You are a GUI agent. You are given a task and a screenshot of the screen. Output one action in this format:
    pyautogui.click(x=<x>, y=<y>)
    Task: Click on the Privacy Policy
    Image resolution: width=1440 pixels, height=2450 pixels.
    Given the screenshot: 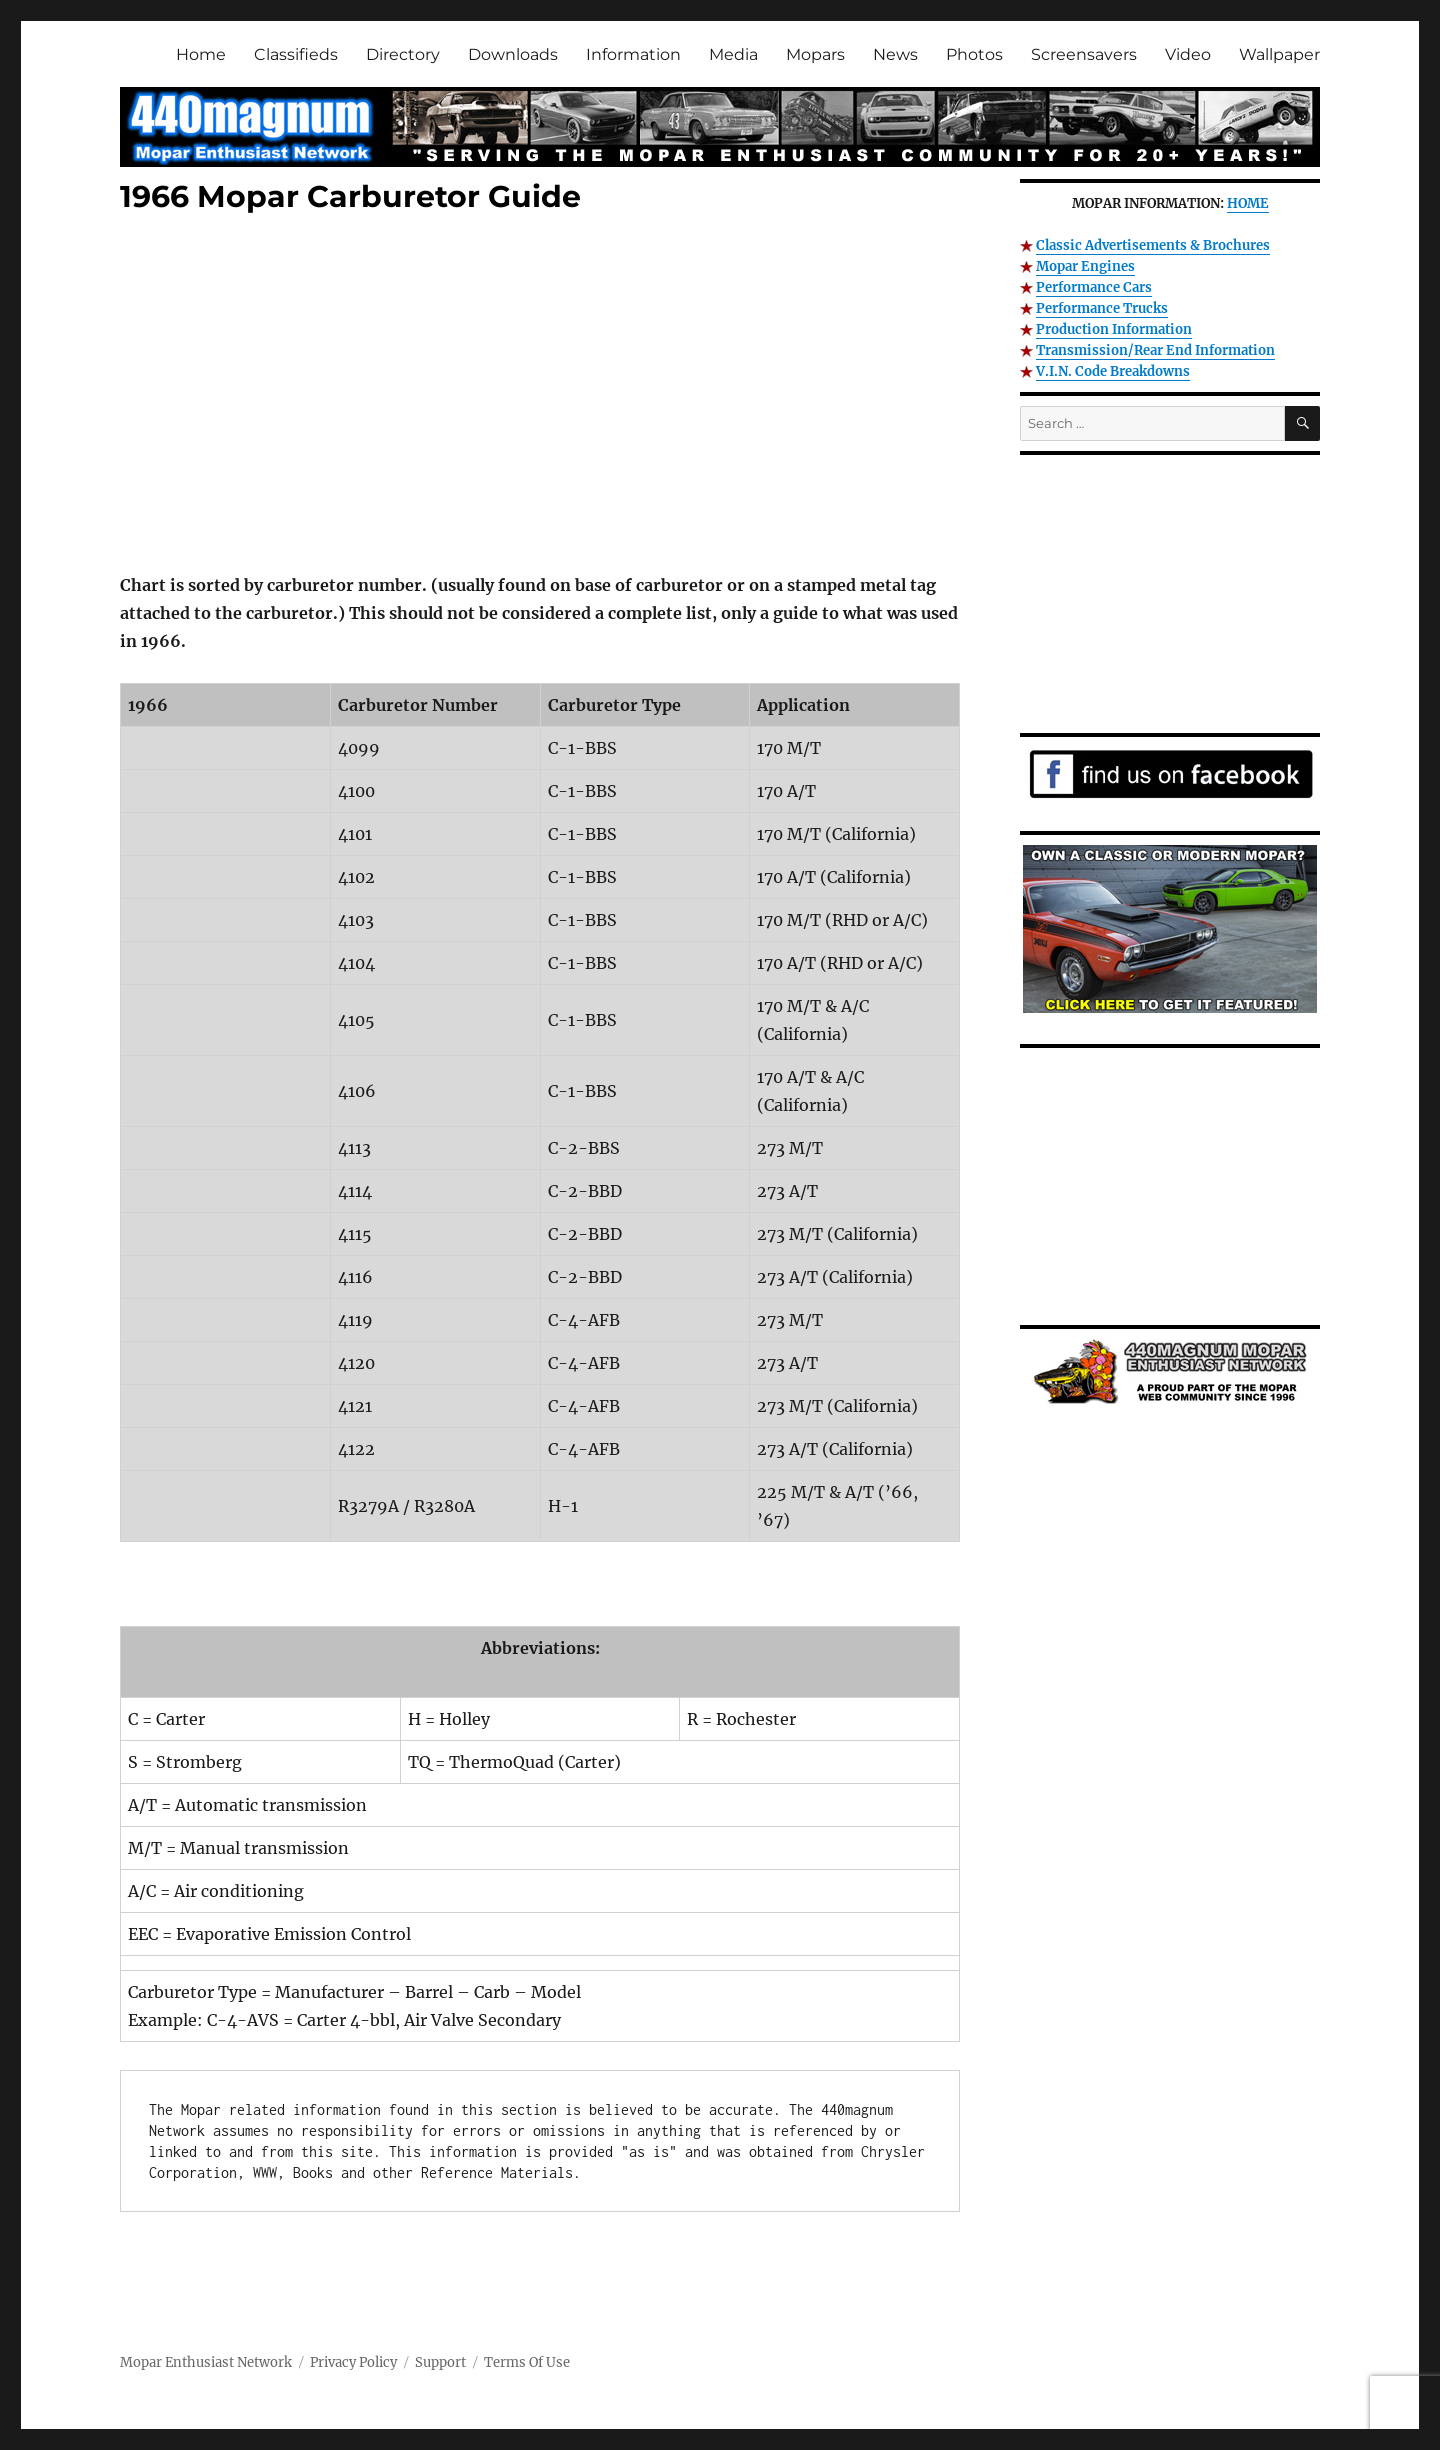 What is the action you would take?
    pyautogui.click(x=353, y=2362)
    